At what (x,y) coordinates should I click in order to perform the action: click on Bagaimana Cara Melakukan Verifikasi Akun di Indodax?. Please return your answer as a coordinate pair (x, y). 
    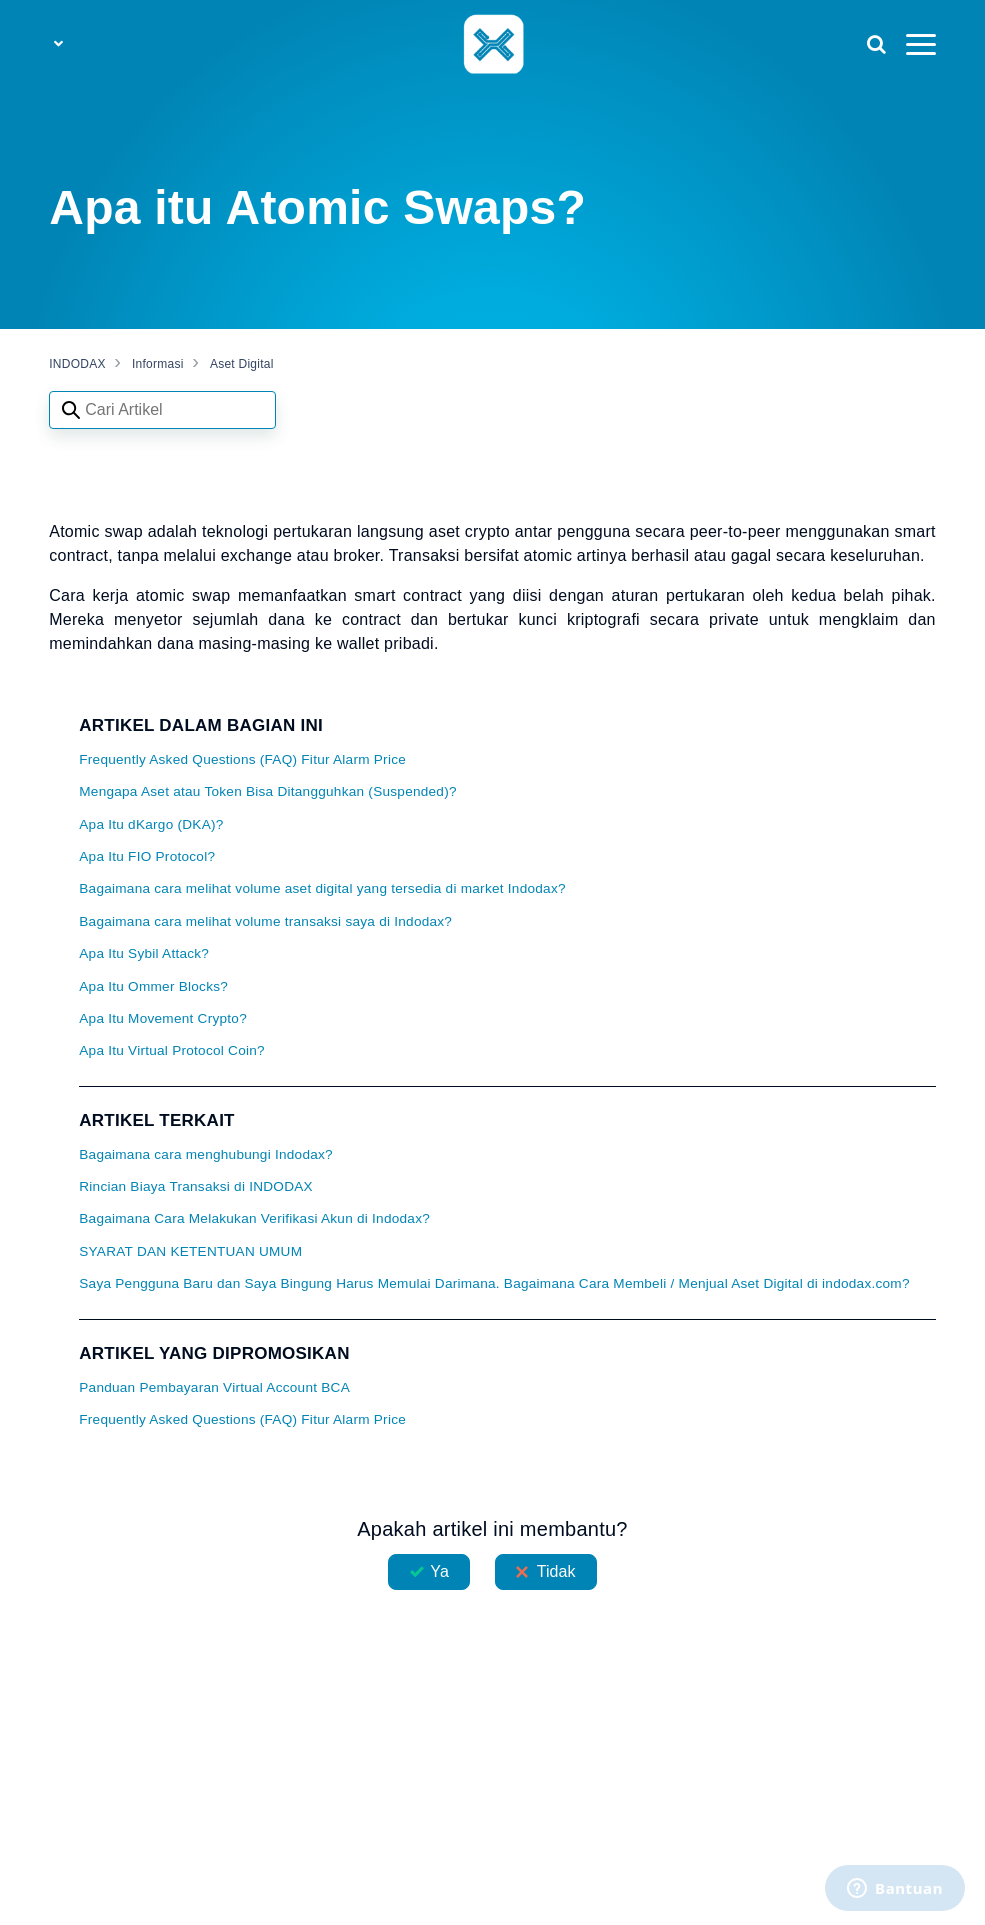
    Looking at the image, I should click on (254, 1218).